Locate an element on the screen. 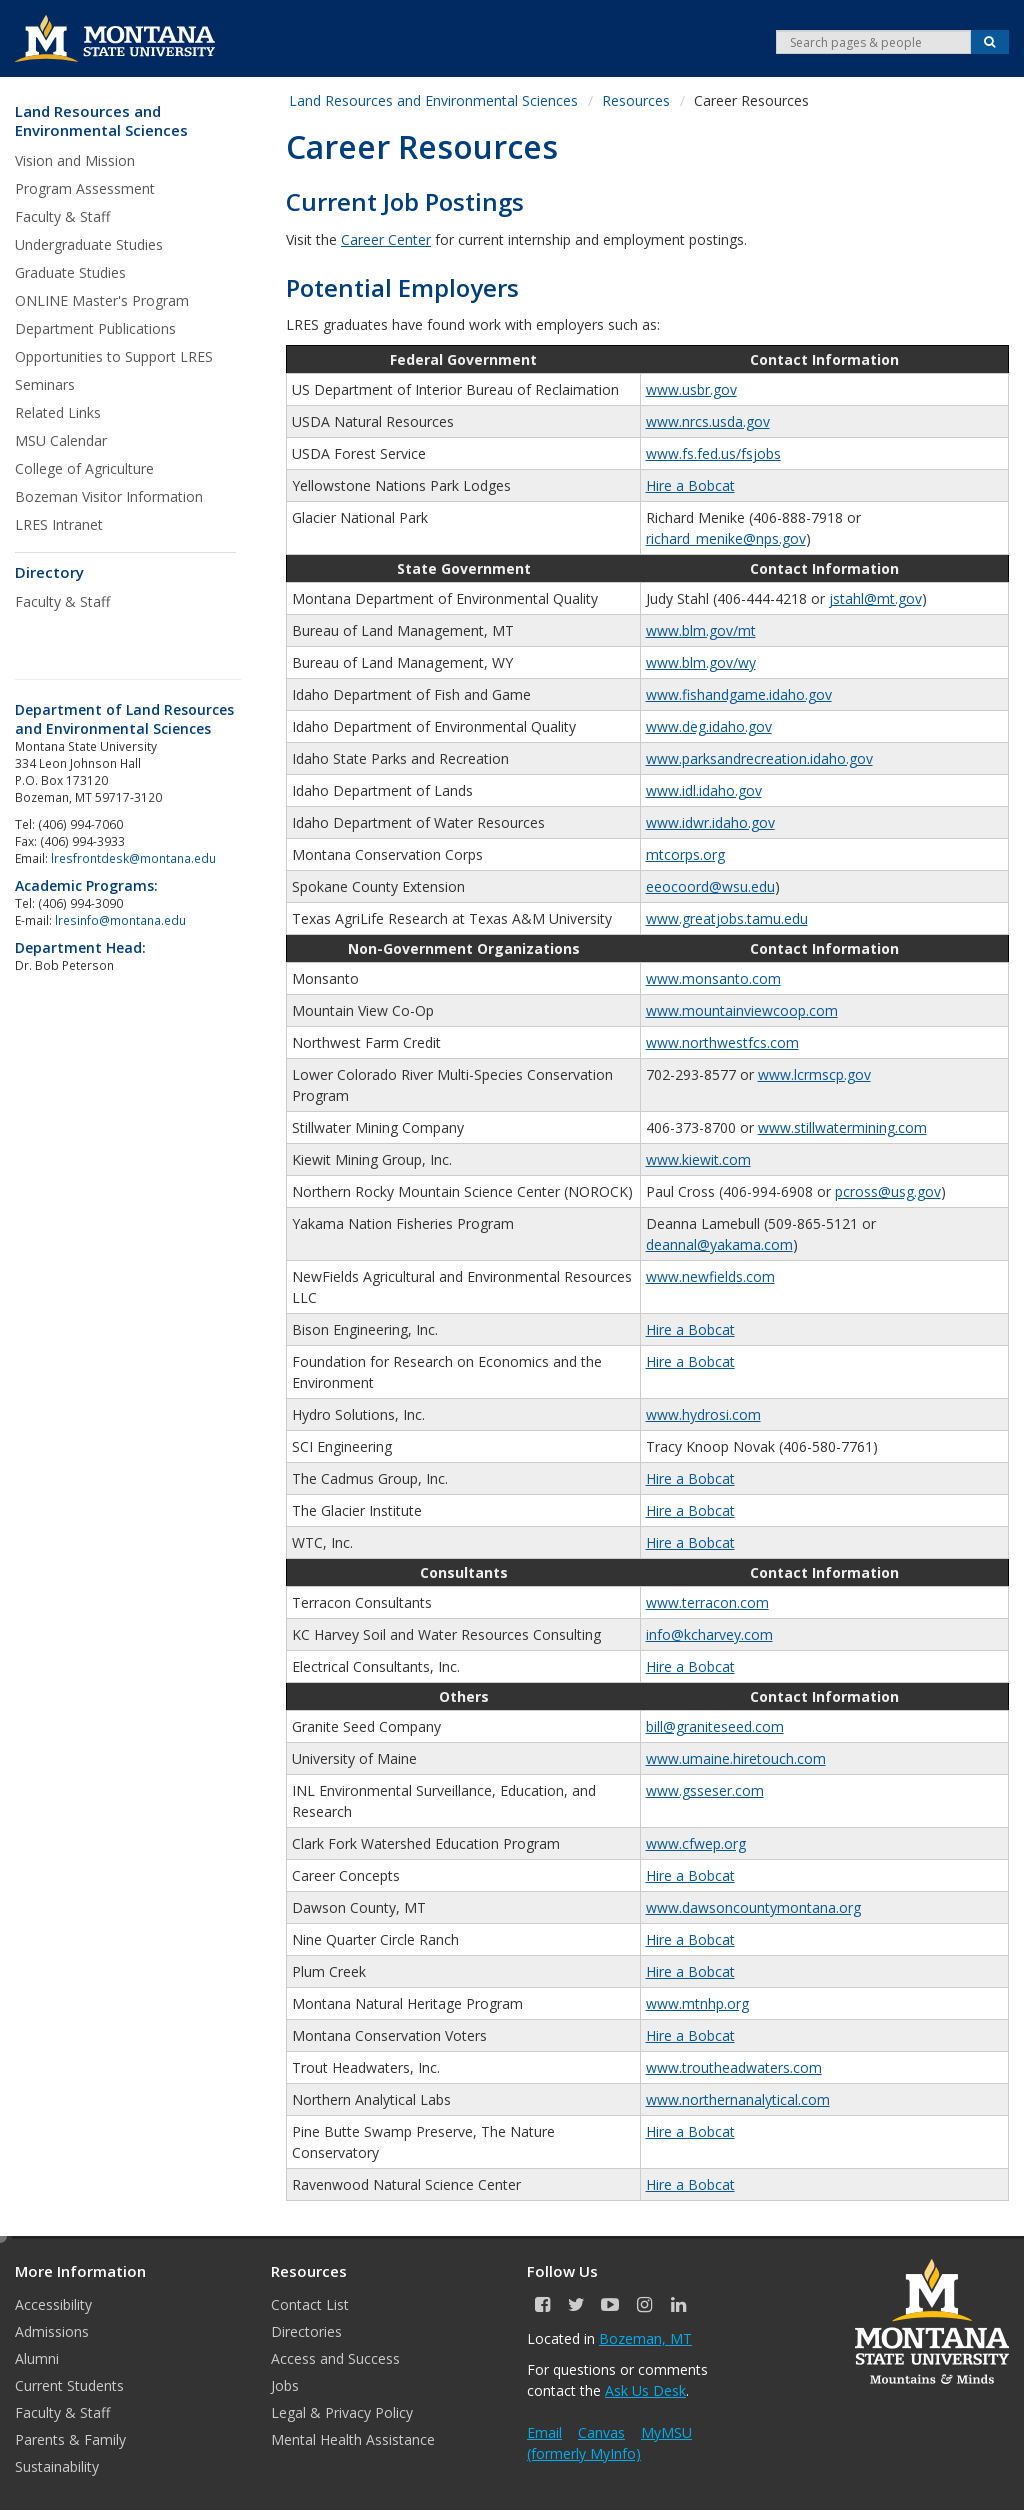  Accessibility is located at coordinates (53, 2304).